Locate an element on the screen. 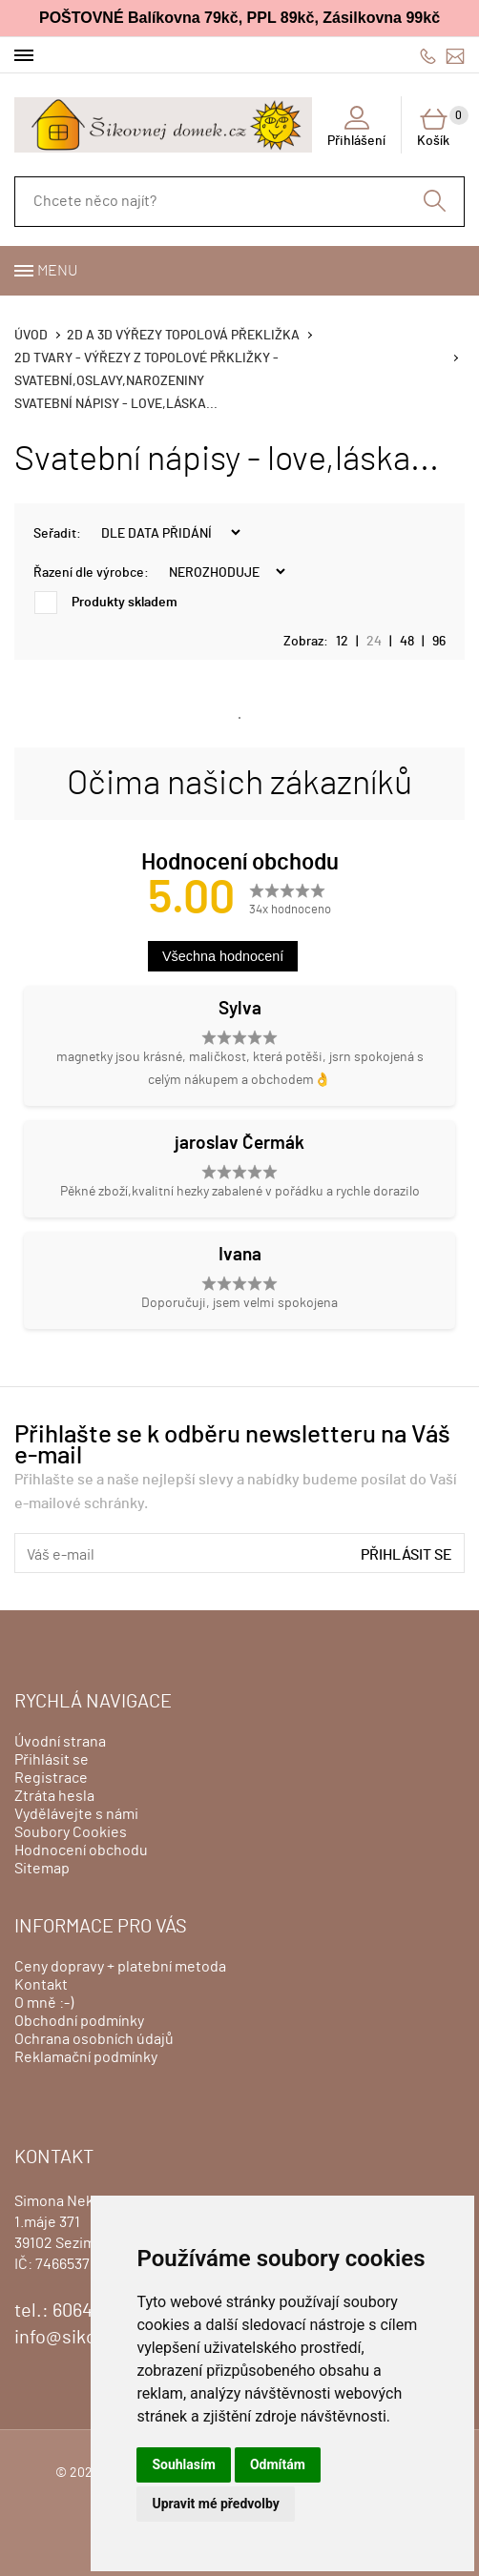 The width and height of the screenshot is (479, 2576). Soubory Cookies is located at coordinates (70, 1832).